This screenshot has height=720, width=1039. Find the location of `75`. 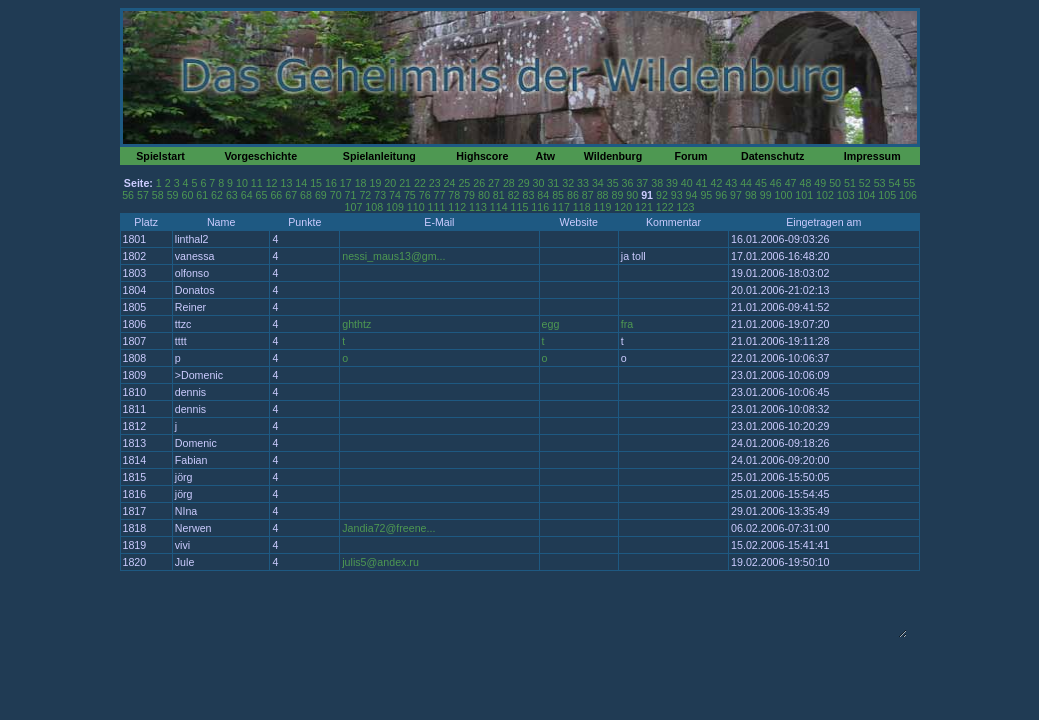

75 is located at coordinates (410, 195).